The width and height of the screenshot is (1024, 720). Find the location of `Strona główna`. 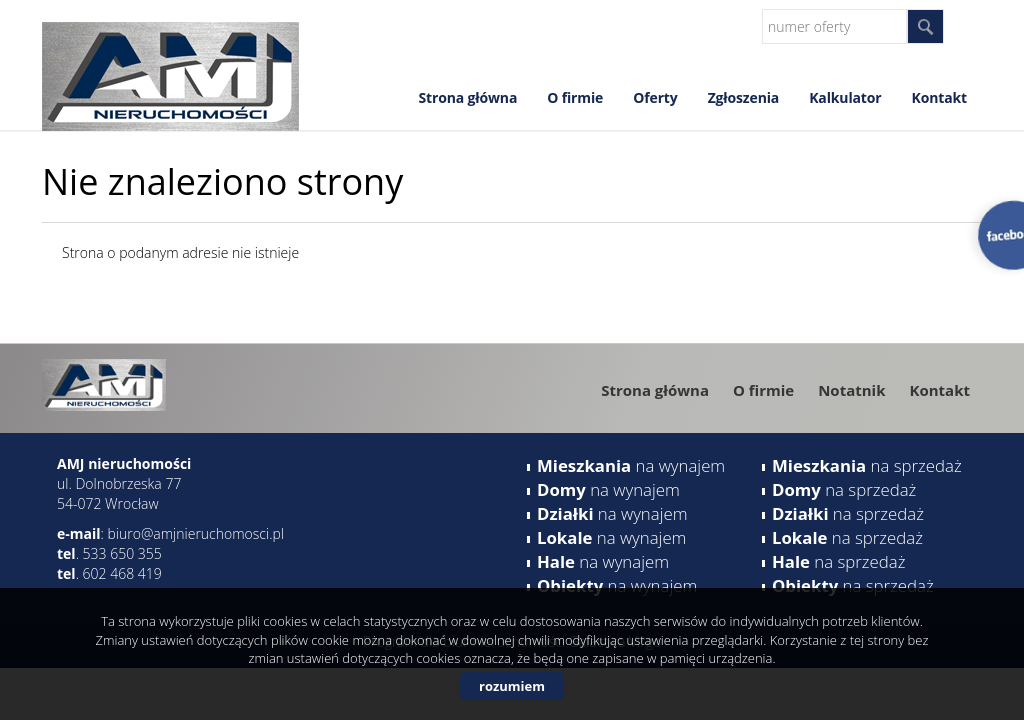

Strona główna is located at coordinates (467, 97).